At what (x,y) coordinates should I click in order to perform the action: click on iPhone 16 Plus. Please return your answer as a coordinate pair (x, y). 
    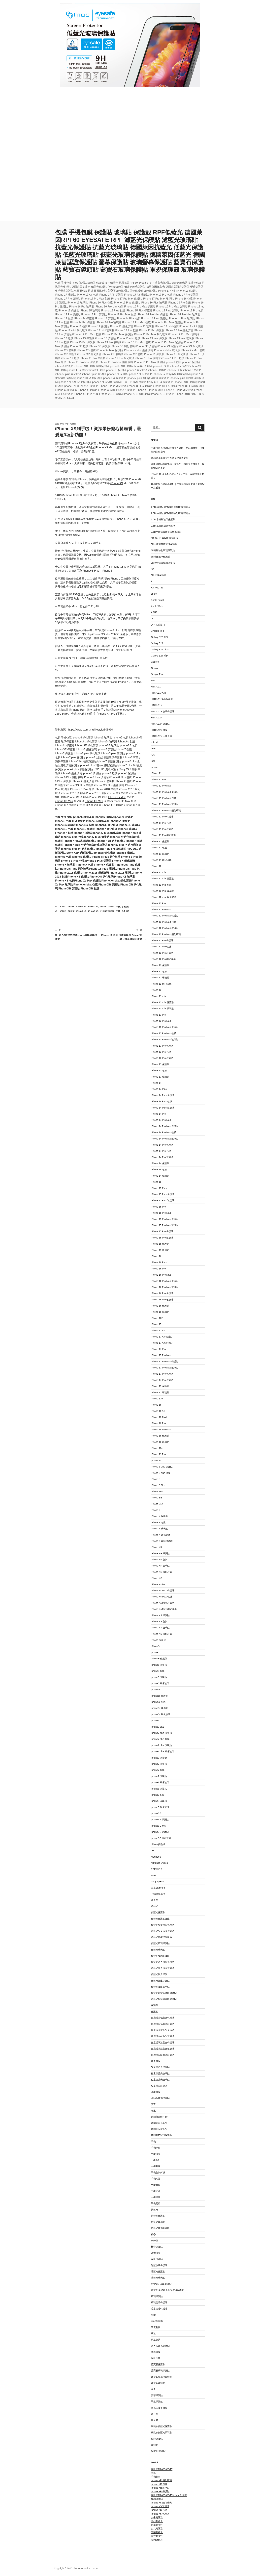
    Looking at the image, I should click on (159, 1262).